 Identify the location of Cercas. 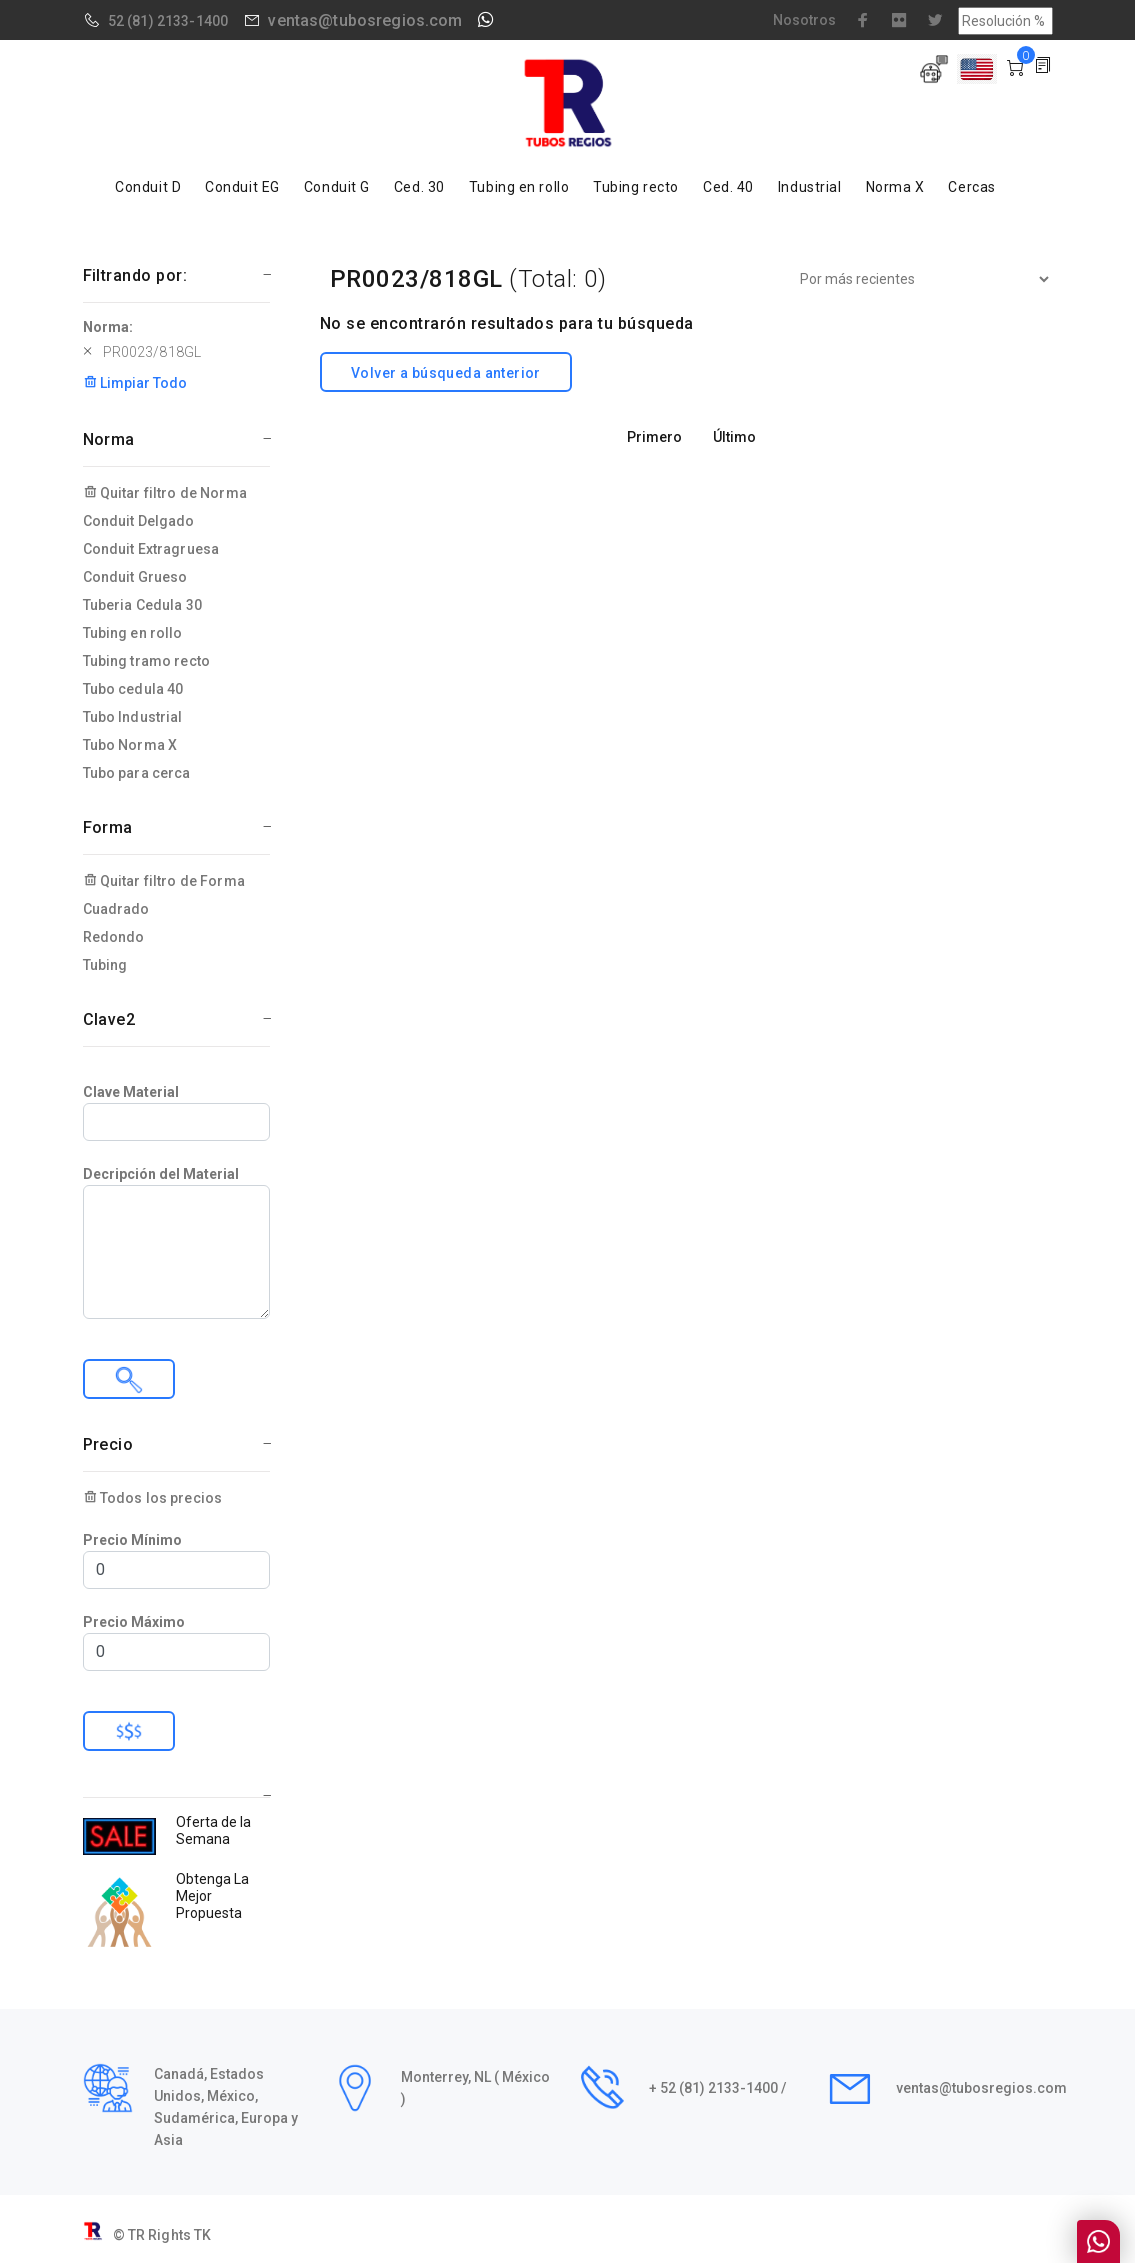
(971, 187).